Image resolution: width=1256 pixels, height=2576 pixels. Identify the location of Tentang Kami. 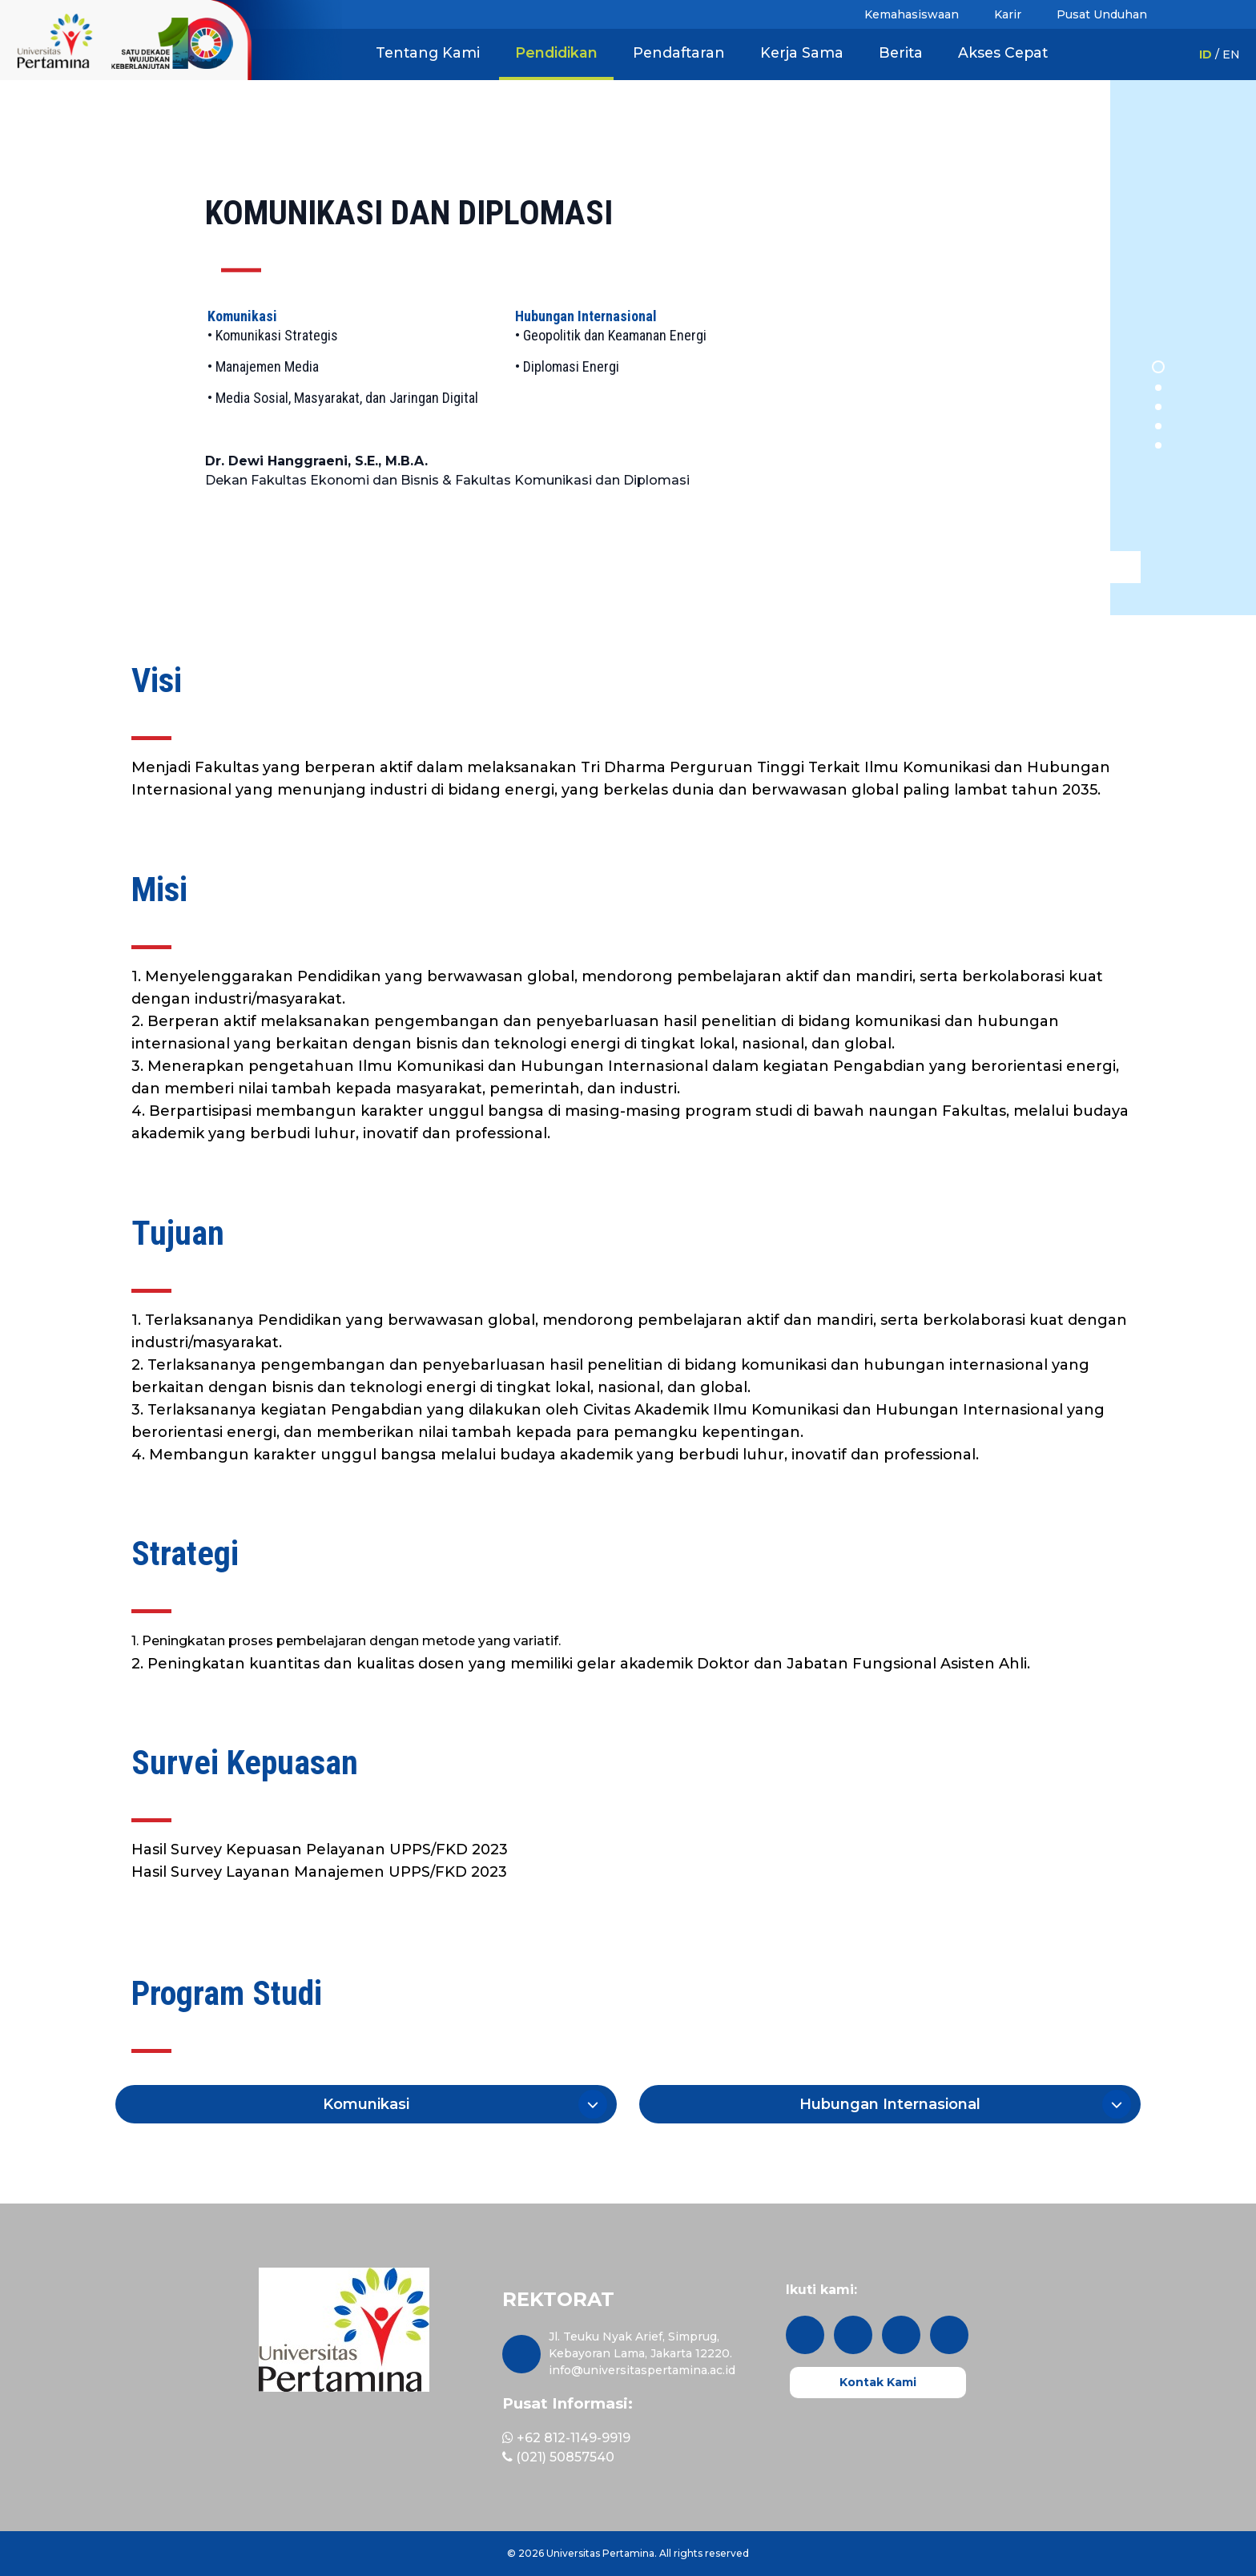
(428, 52).